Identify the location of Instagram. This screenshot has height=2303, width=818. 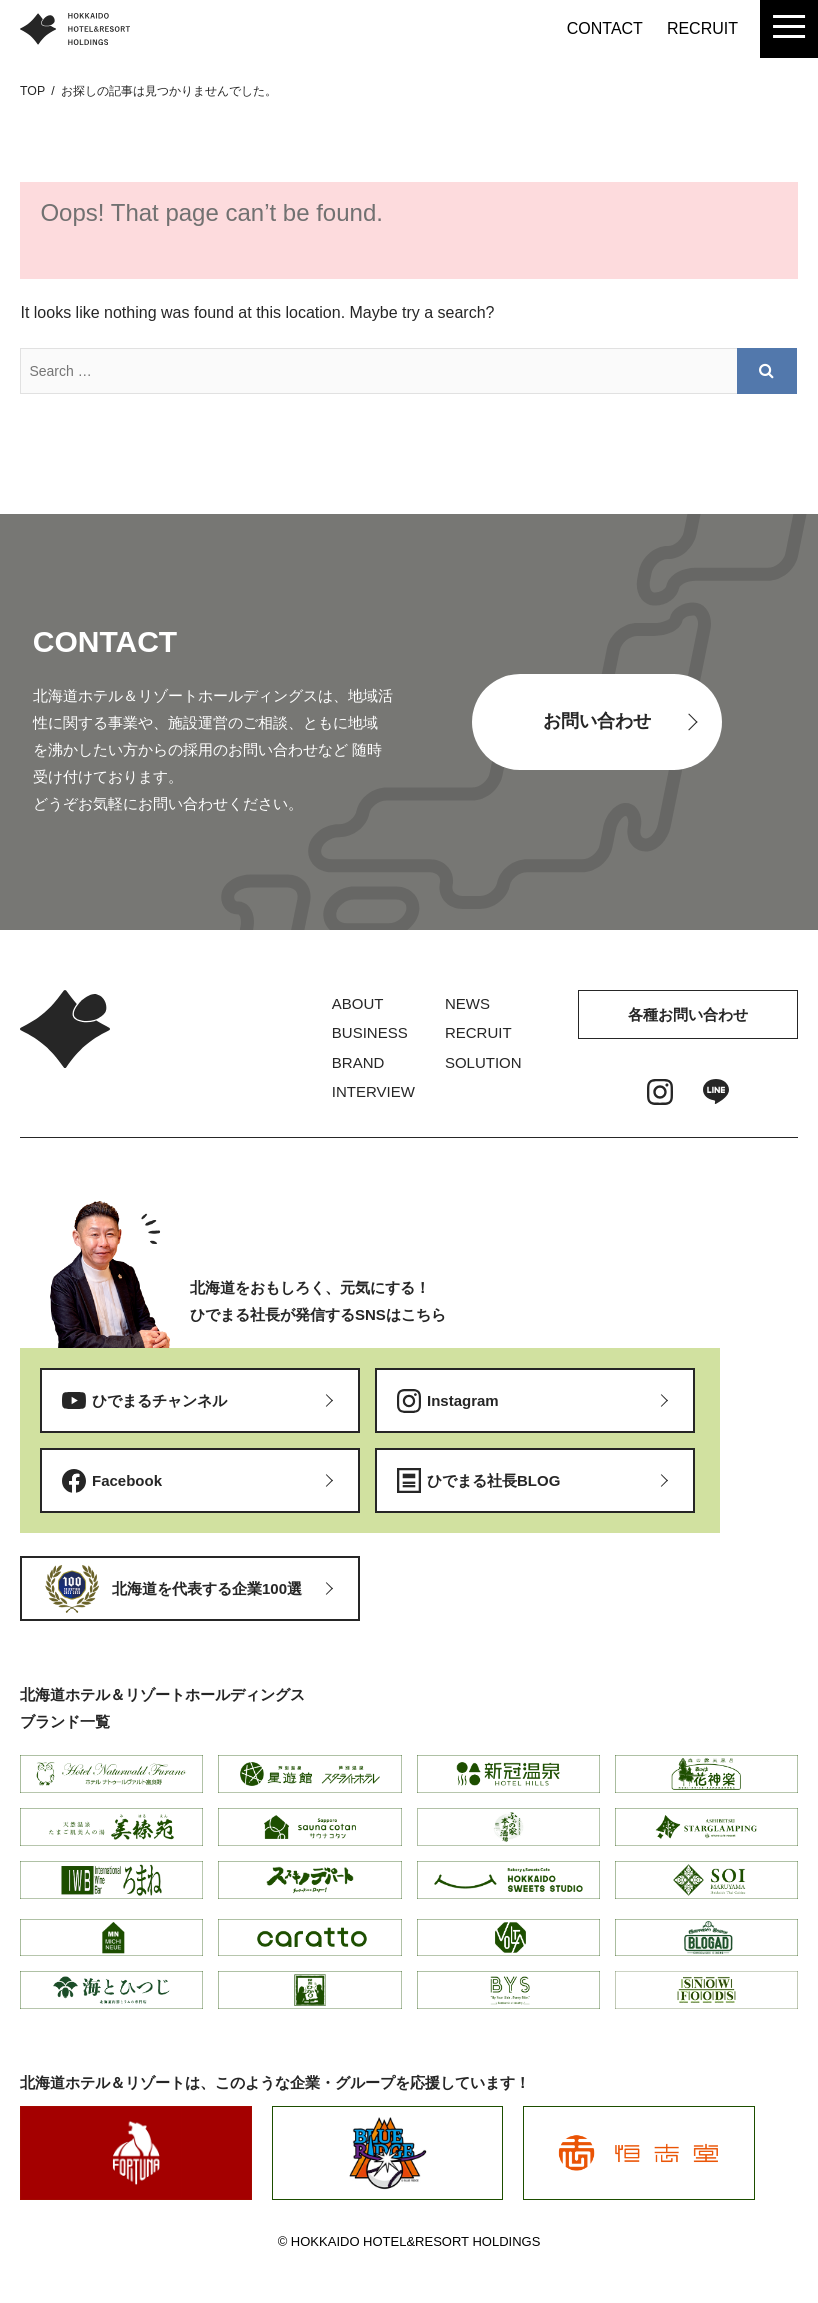
(463, 1400).